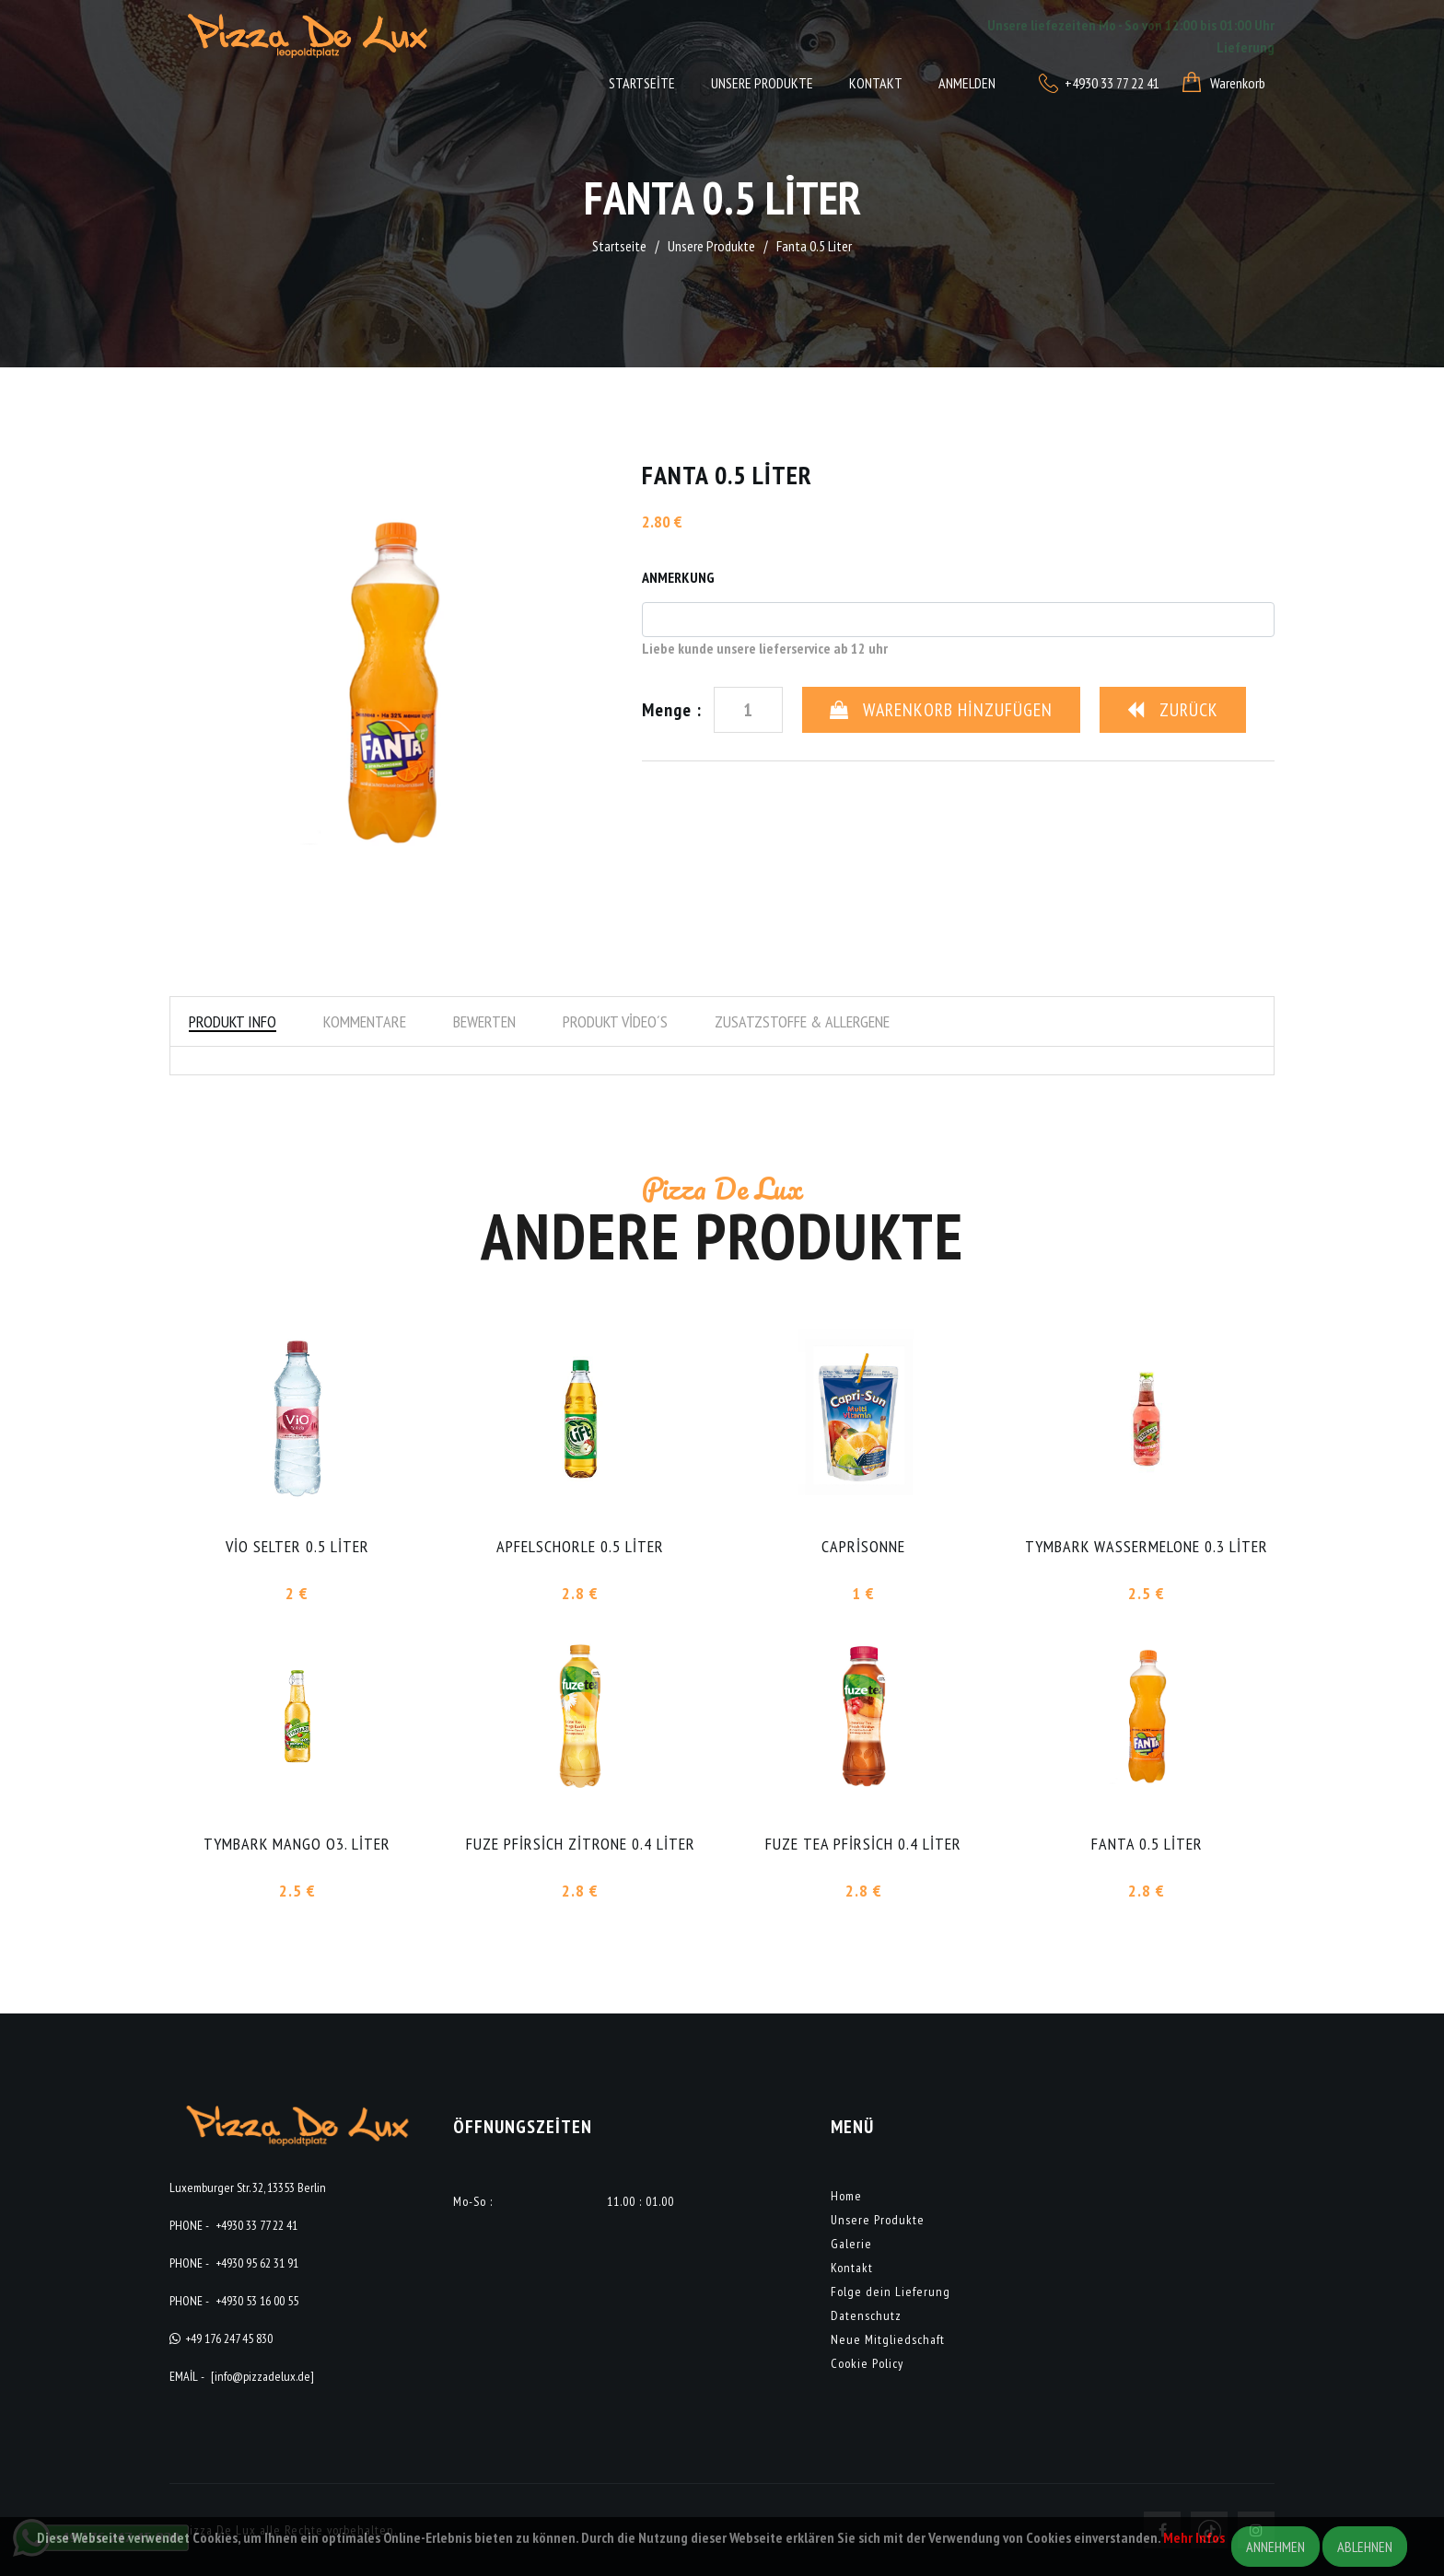  What do you see at coordinates (875, 83) in the screenshot?
I see `Kontakt` at bounding box center [875, 83].